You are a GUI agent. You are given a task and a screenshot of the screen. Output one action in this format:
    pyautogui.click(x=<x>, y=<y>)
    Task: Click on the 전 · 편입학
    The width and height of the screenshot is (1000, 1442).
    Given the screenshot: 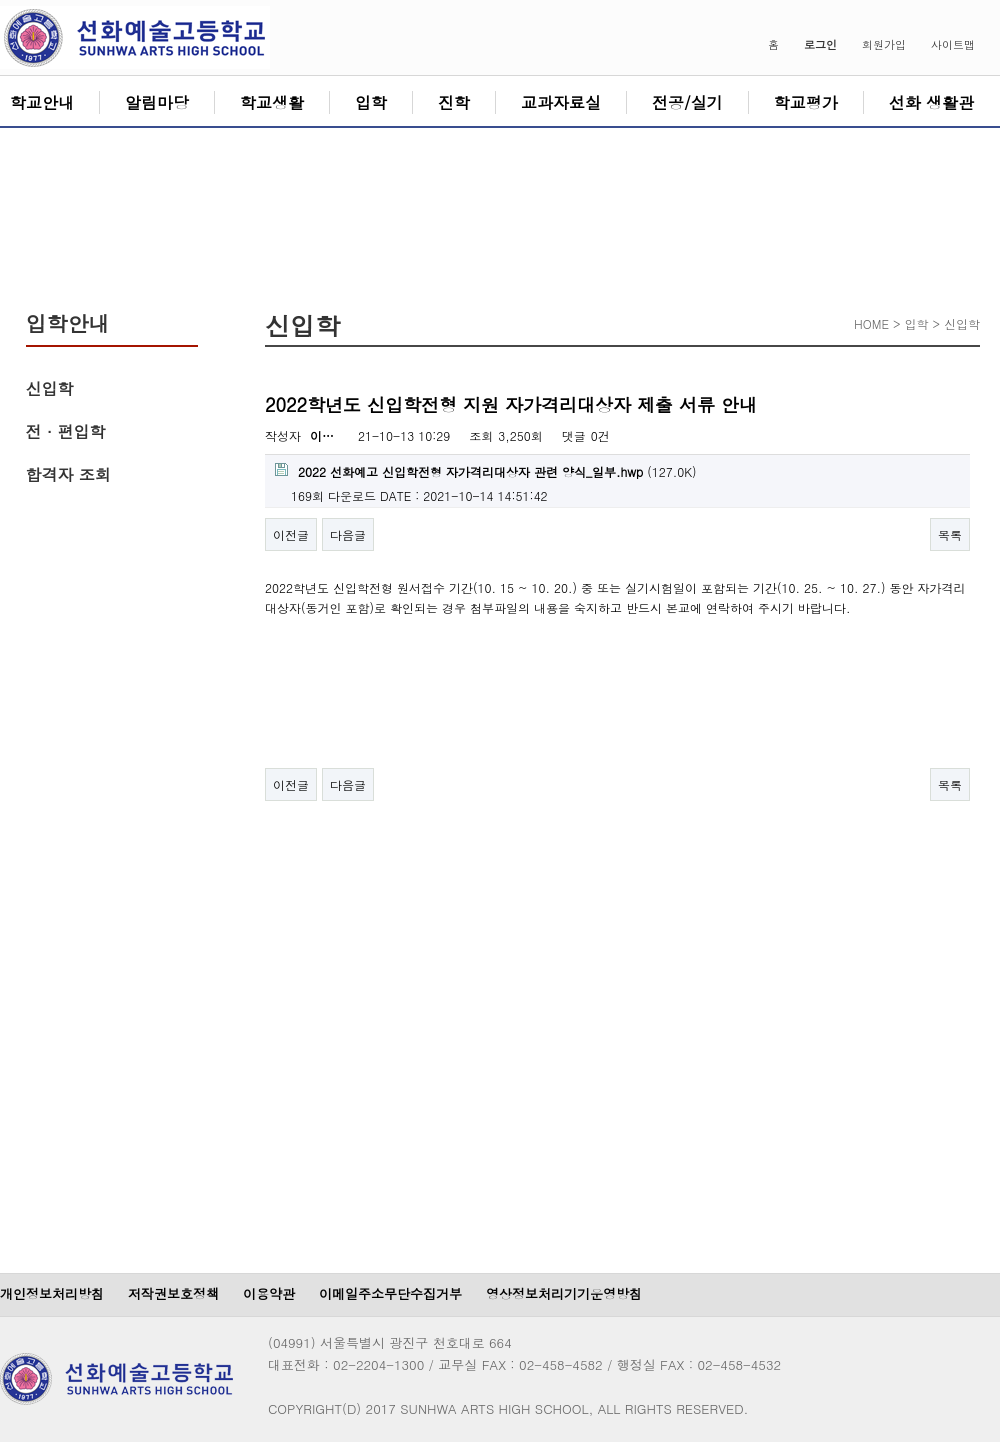 What is the action you would take?
    pyautogui.click(x=66, y=431)
    